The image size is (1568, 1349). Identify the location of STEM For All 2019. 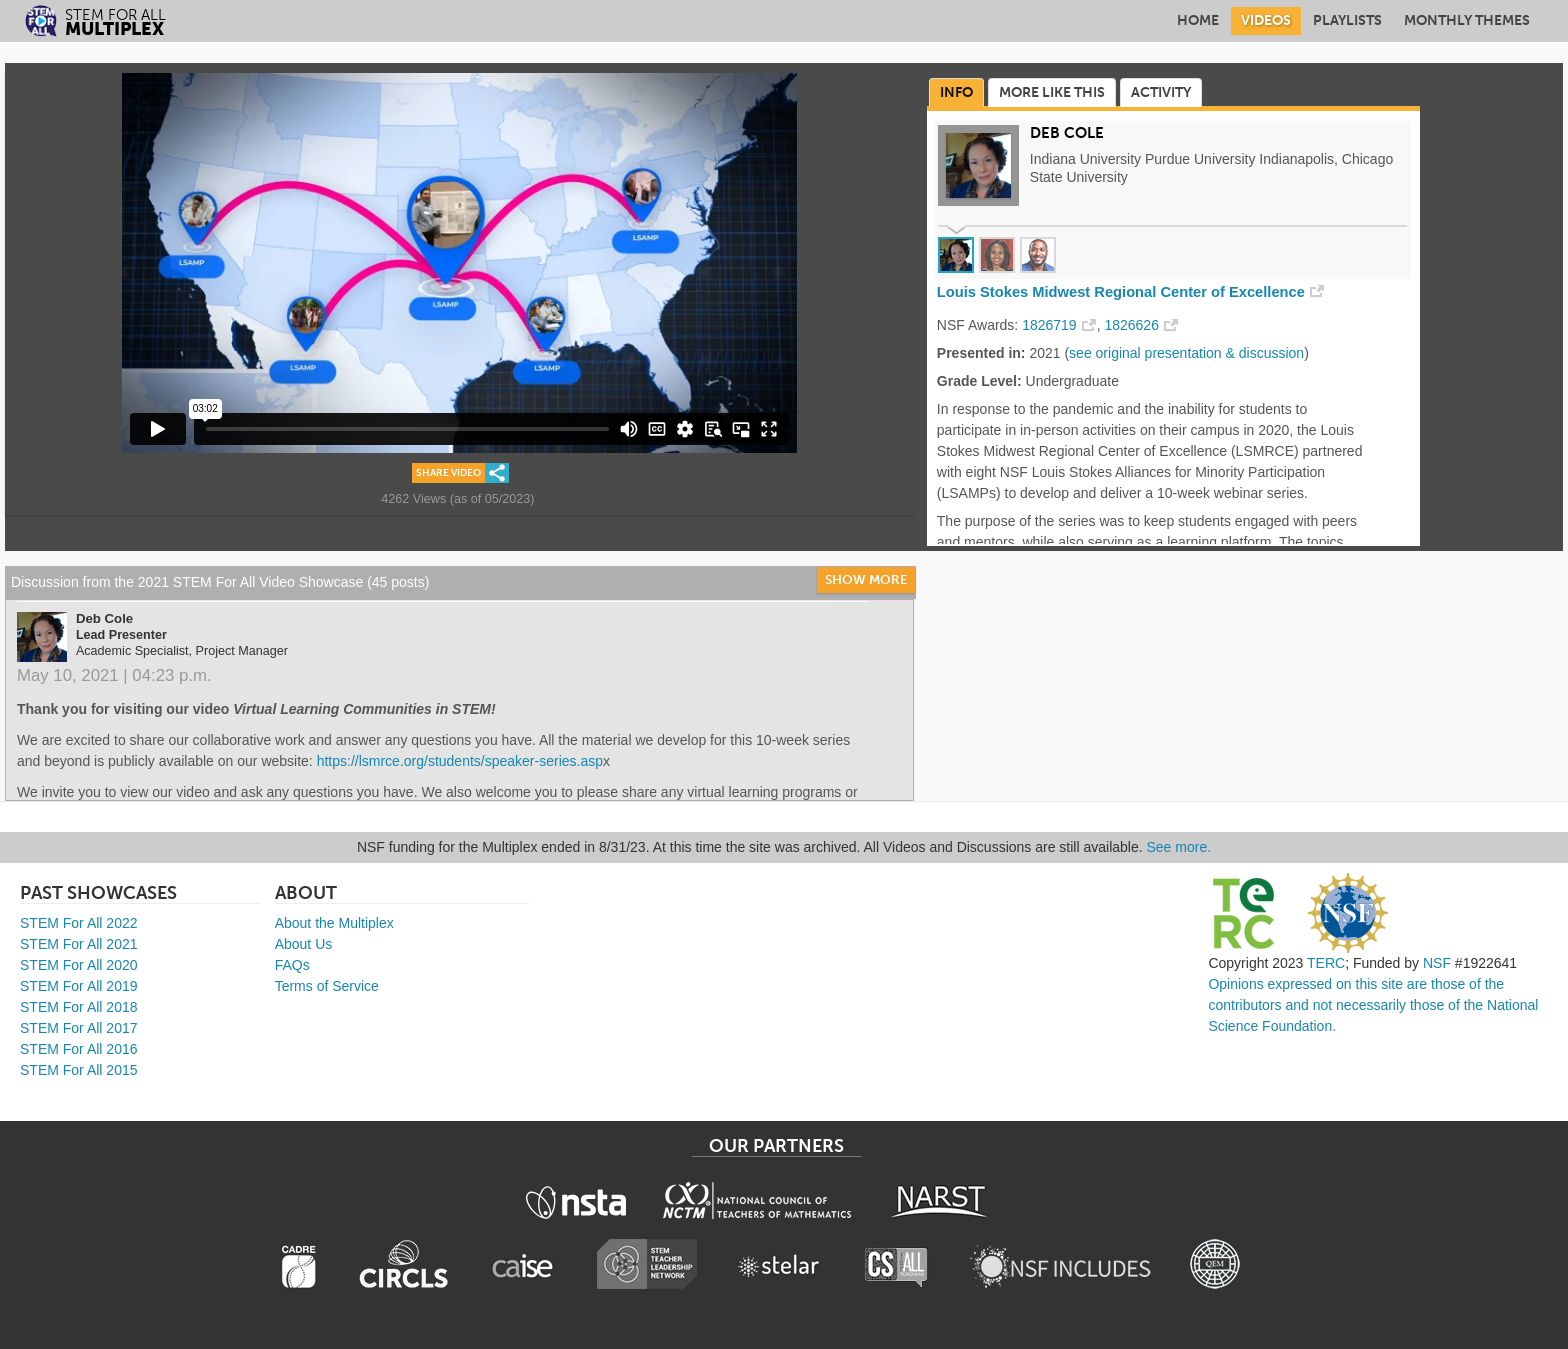
(79, 986).